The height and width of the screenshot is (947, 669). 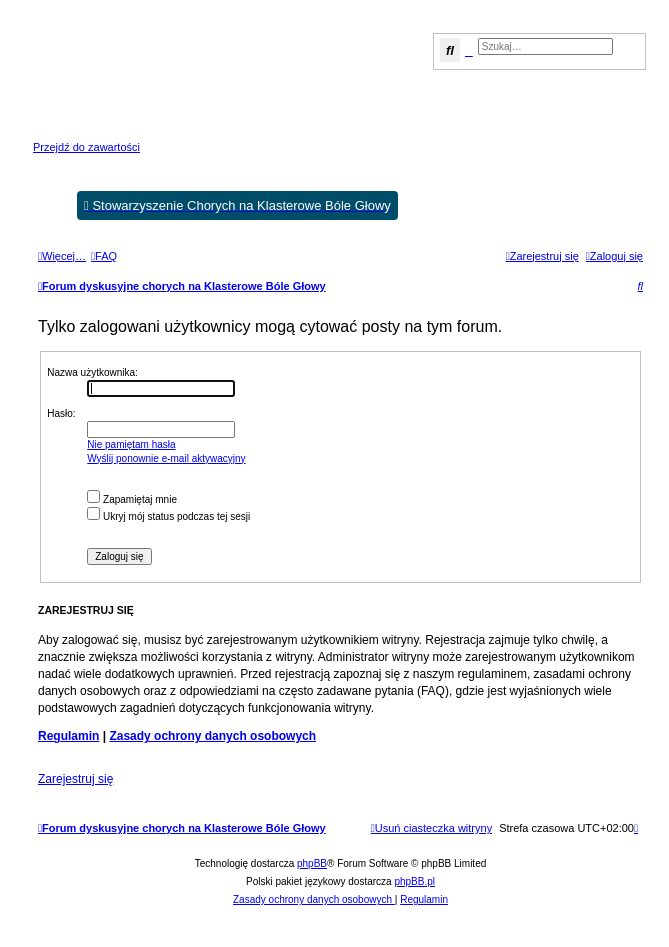 I want to click on Zapamiętaj mnie, so click(x=132, y=499).